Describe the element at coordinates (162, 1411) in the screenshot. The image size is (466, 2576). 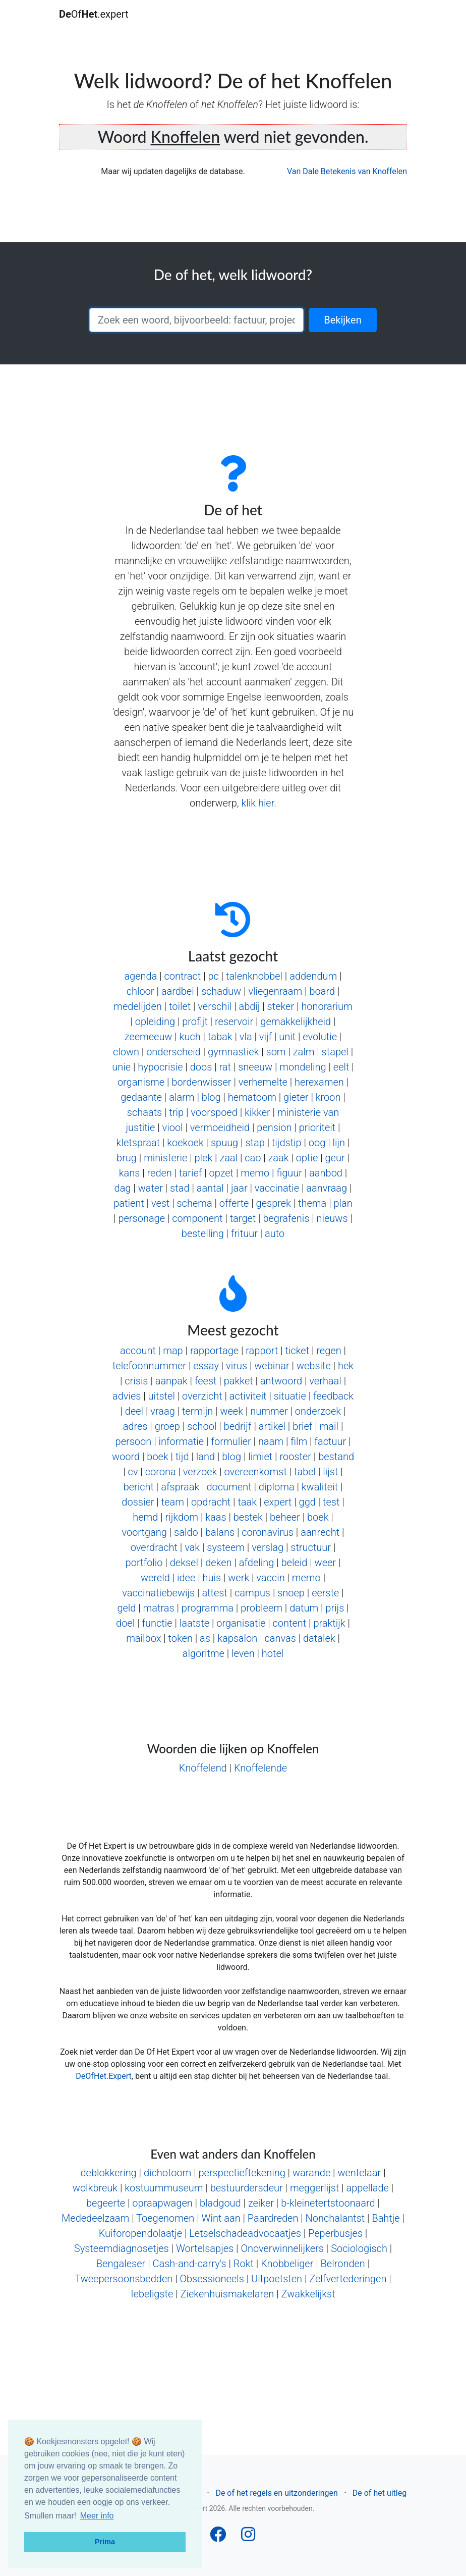
I see `vraag` at that location.